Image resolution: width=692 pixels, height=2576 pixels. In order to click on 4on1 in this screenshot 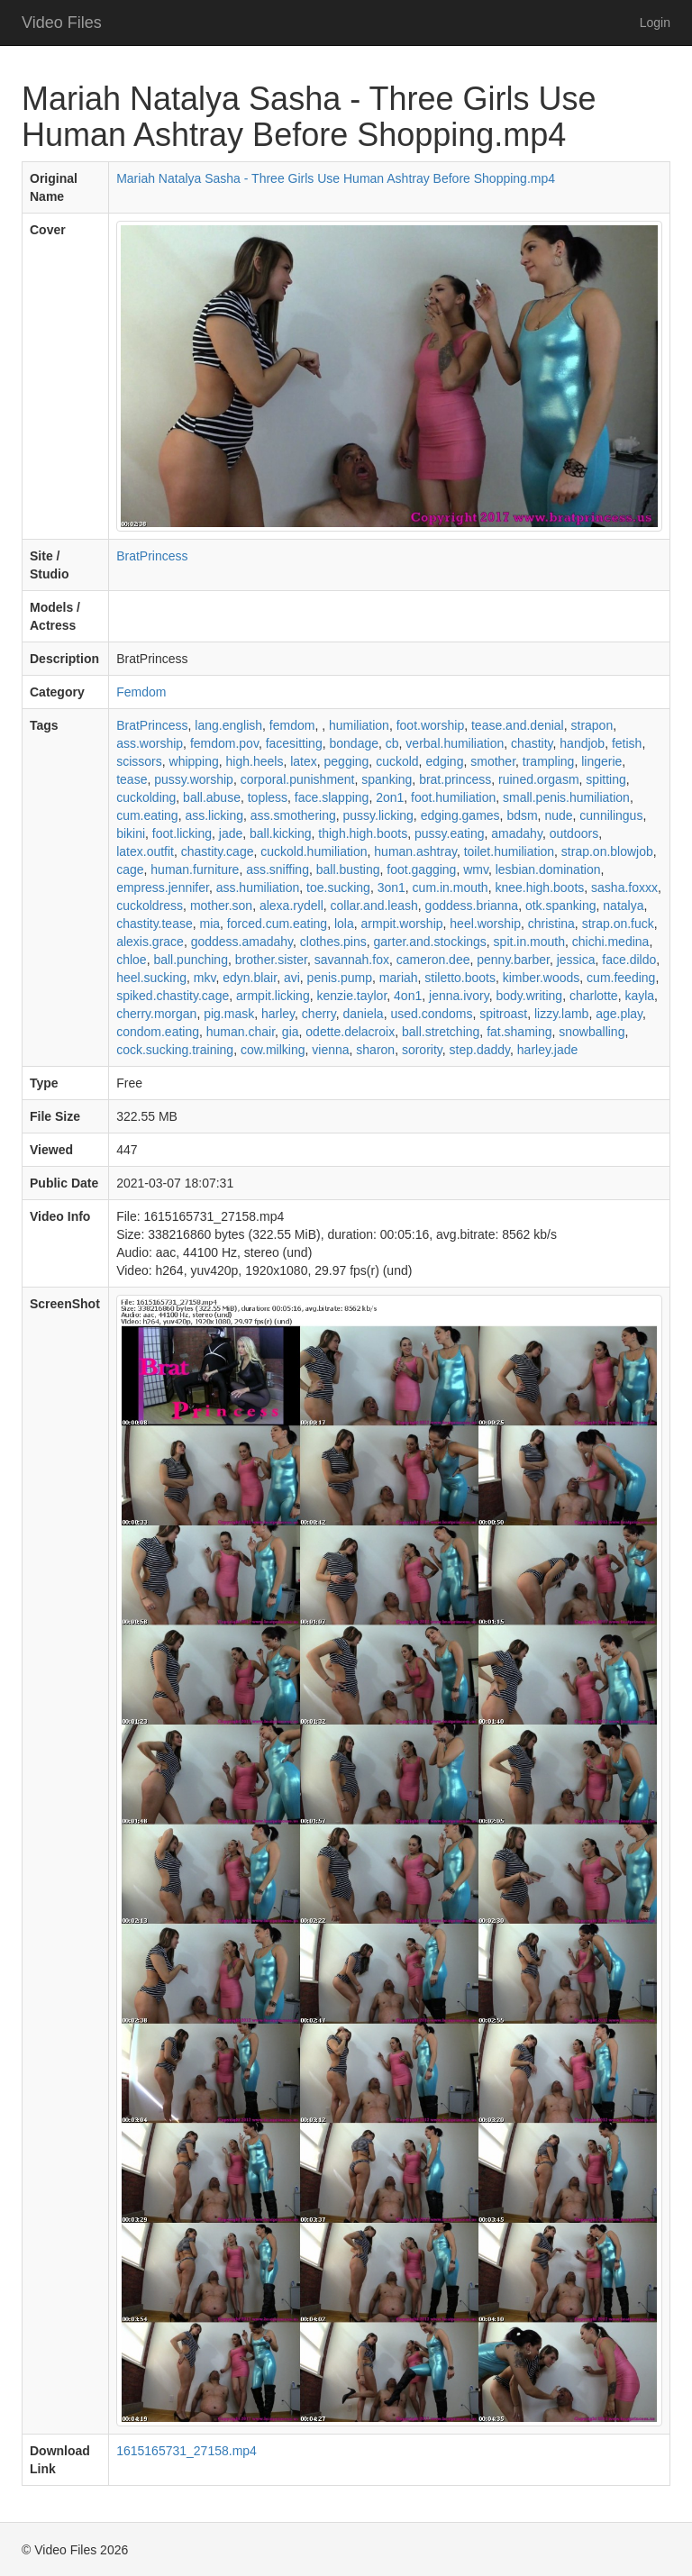, I will do `click(408, 995)`.